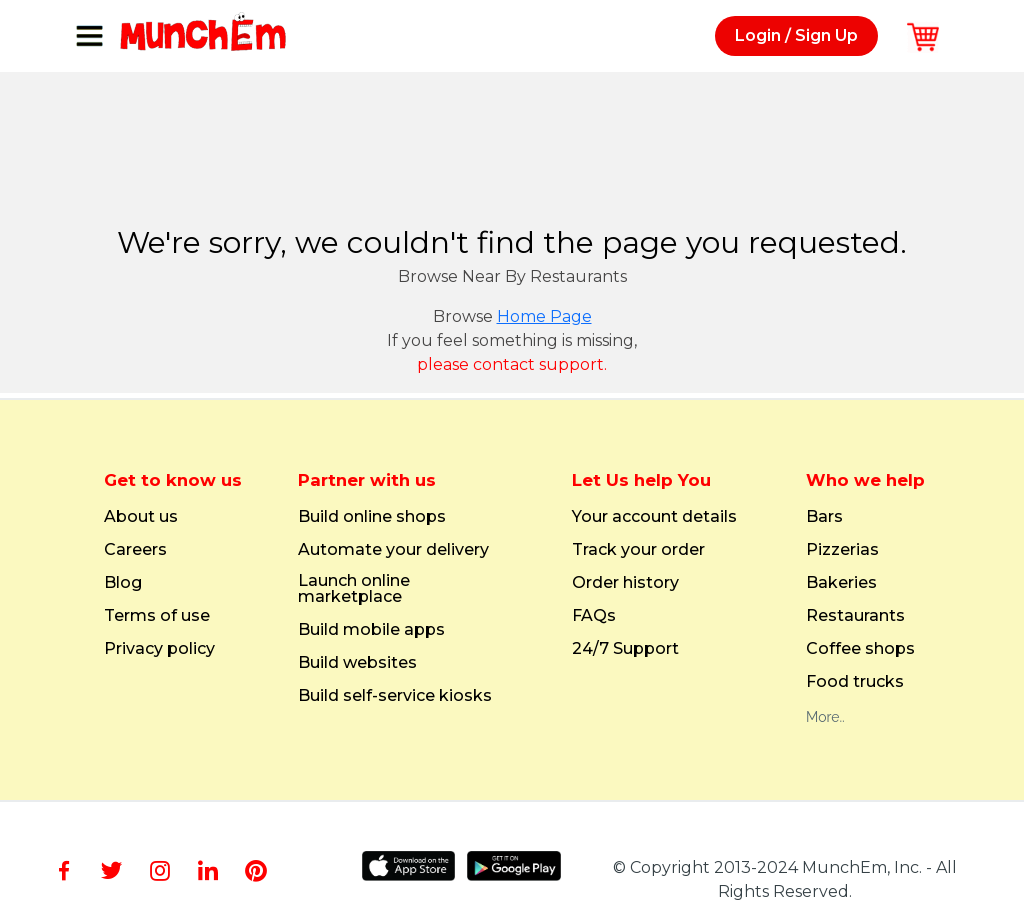  Describe the element at coordinates (159, 649) in the screenshot. I see `Privacy policy` at that location.